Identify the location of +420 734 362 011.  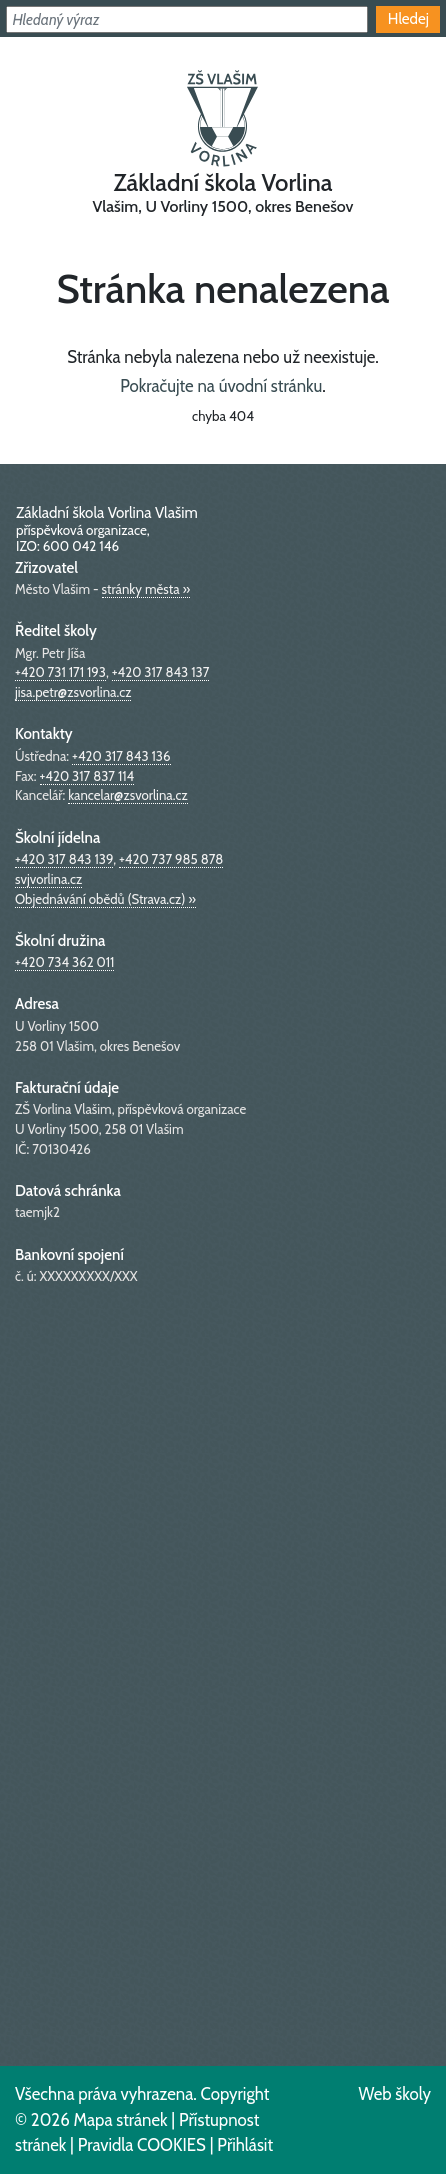
(64, 962).